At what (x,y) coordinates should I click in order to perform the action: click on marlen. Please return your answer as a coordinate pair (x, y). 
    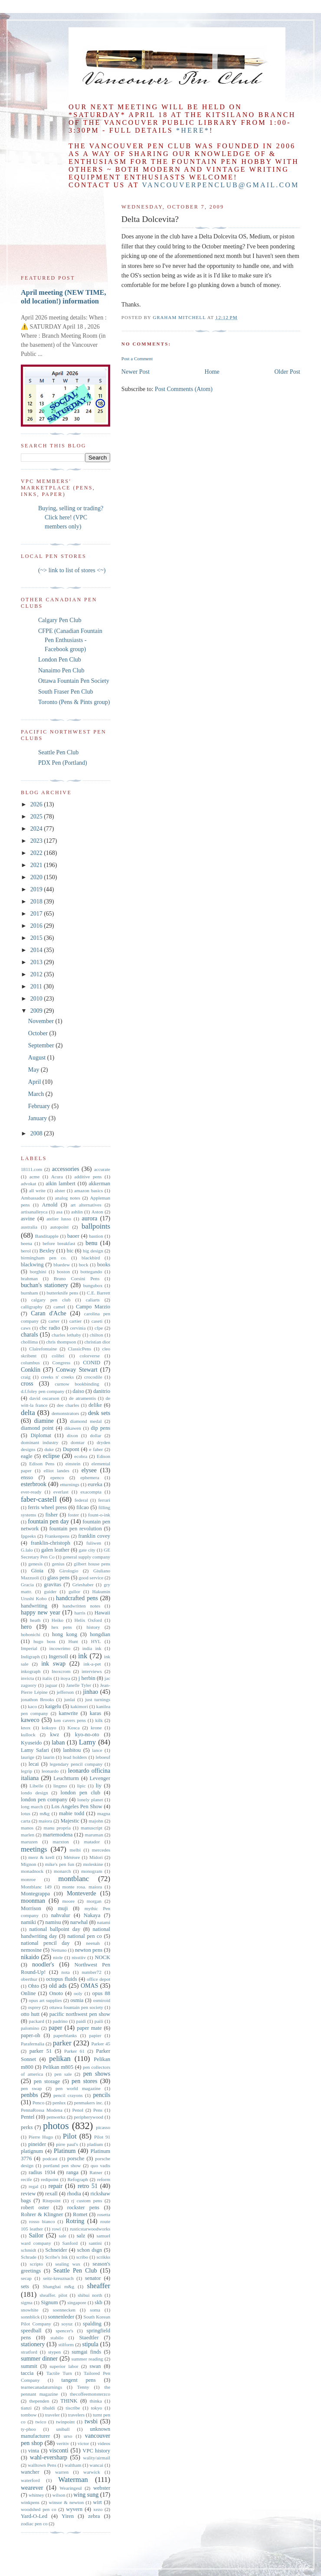
    Looking at the image, I should click on (27, 1834).